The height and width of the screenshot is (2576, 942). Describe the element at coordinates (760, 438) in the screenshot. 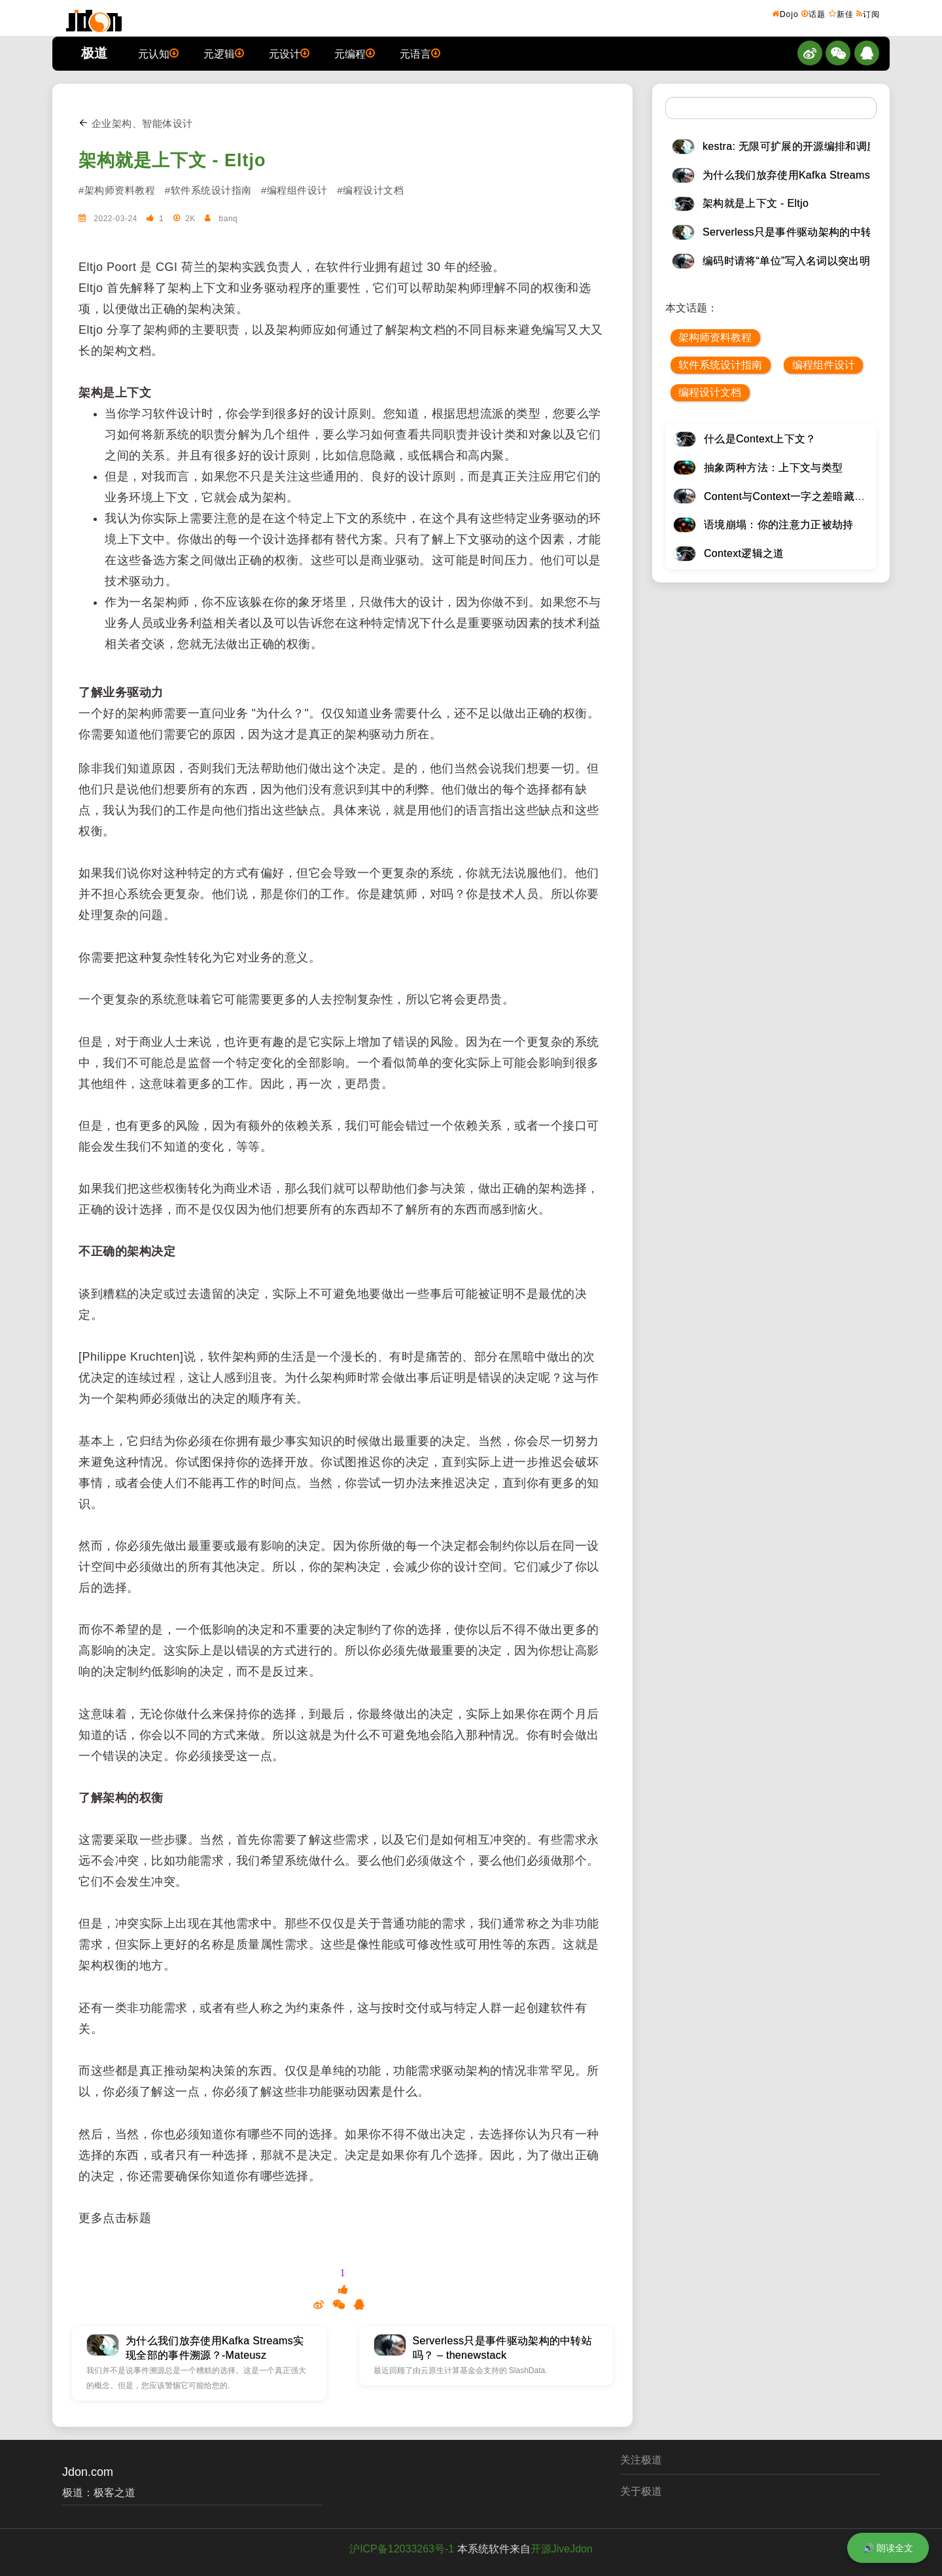

I see `什么是Context上下文？` at that location.